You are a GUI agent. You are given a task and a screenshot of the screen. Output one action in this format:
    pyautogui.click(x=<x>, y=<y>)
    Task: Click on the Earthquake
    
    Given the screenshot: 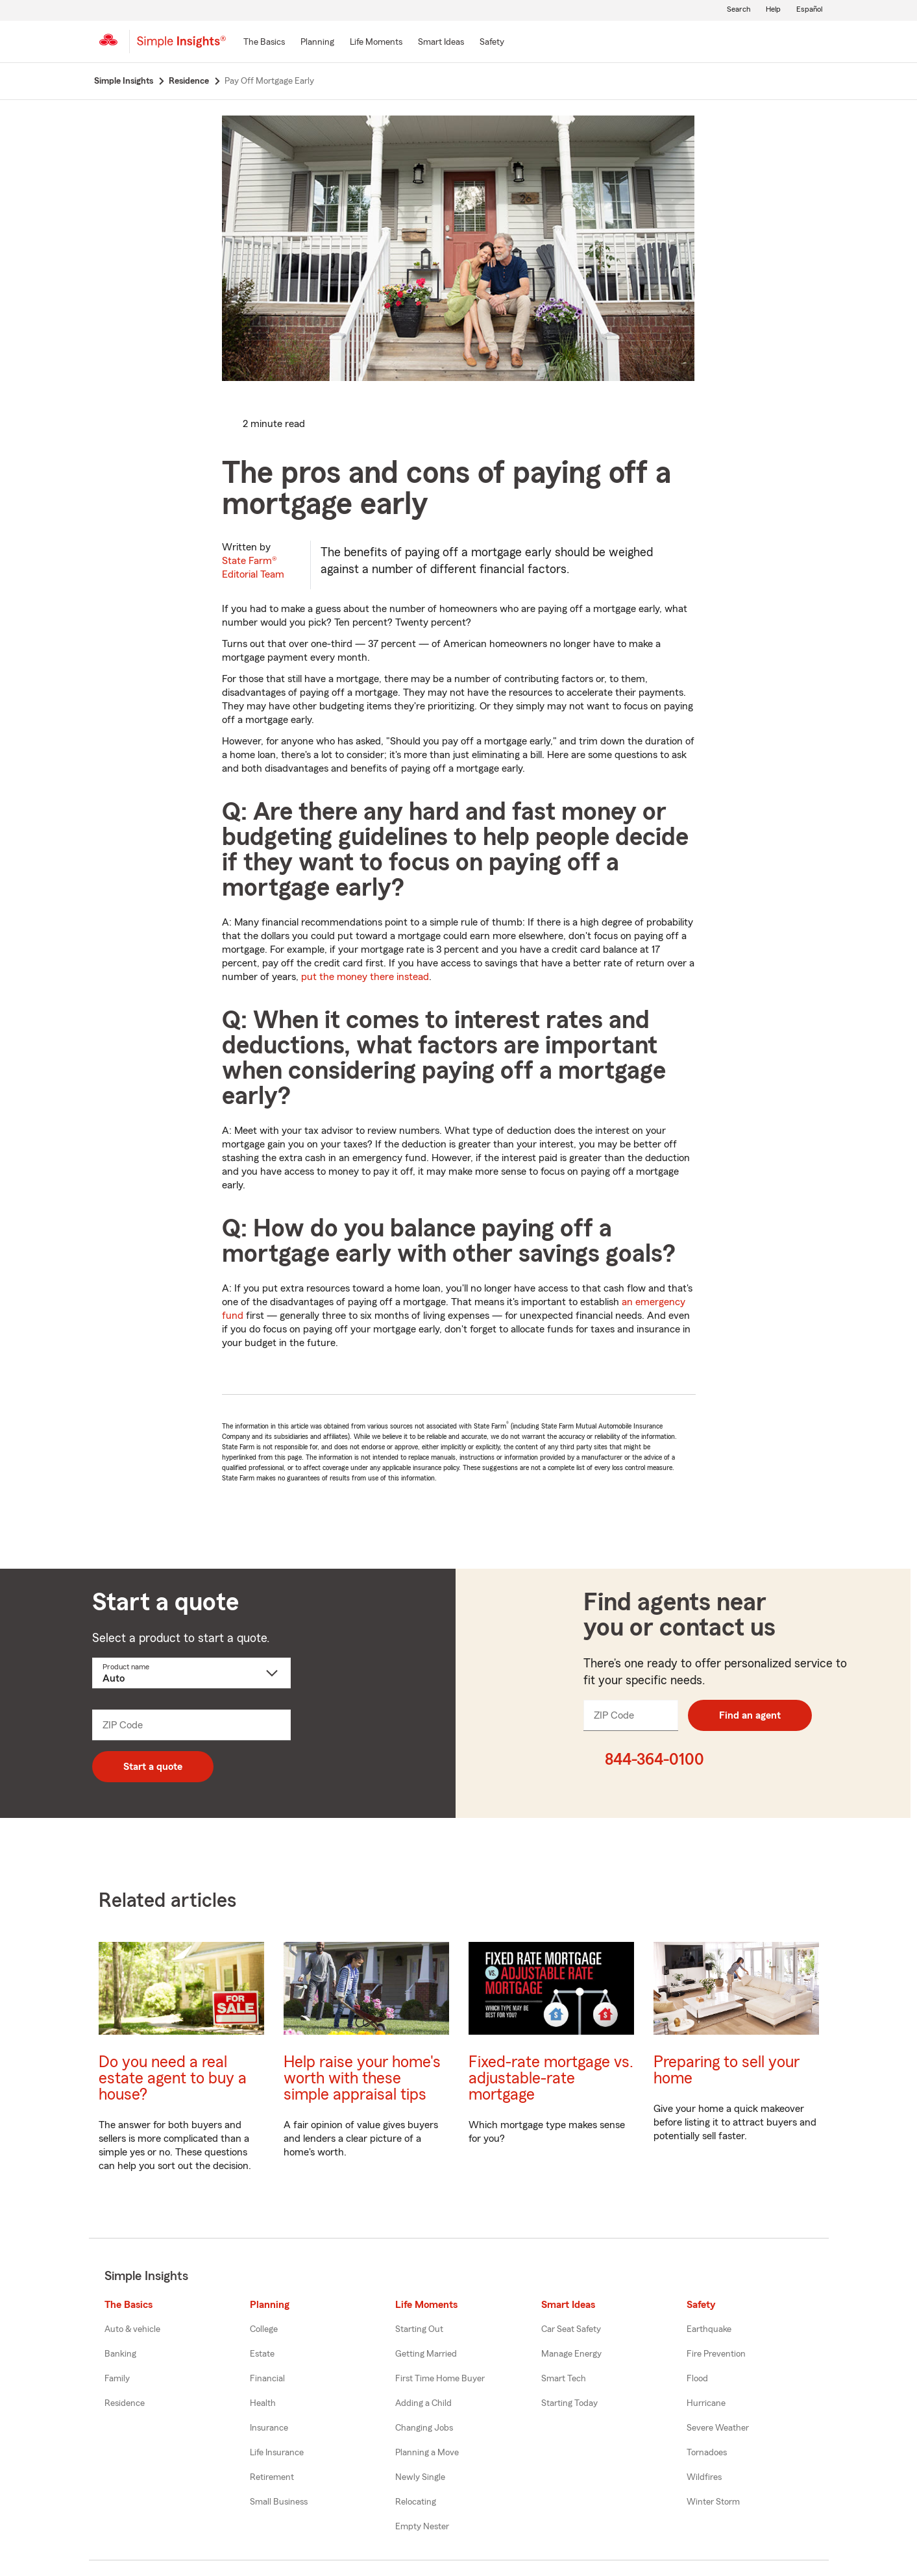 What is the action you would take?
    pyautogui.click(x=709, y=2329)
    